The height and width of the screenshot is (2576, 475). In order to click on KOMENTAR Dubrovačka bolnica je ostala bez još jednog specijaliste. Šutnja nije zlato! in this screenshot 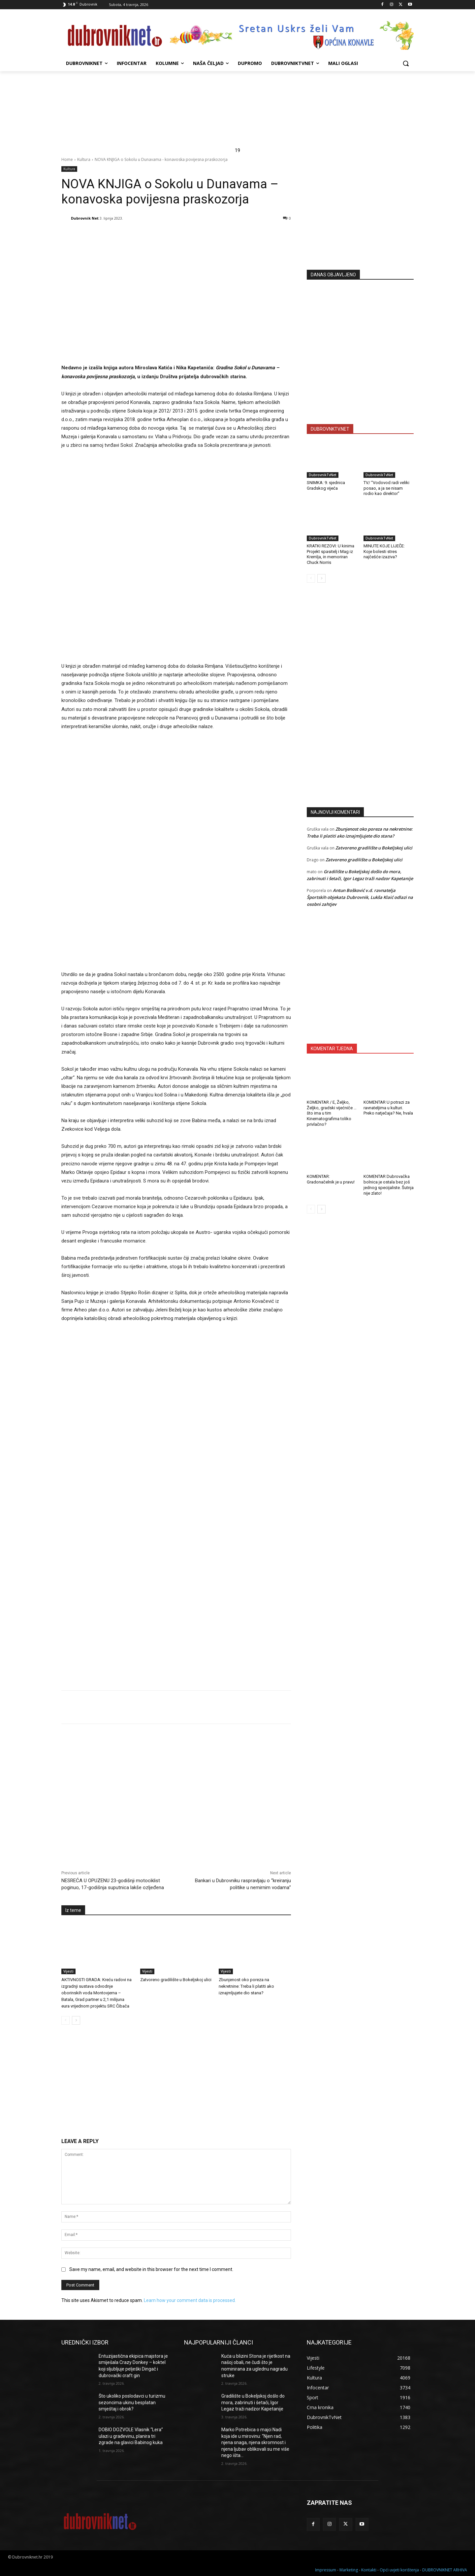, I will do `click(389, 1185)`.